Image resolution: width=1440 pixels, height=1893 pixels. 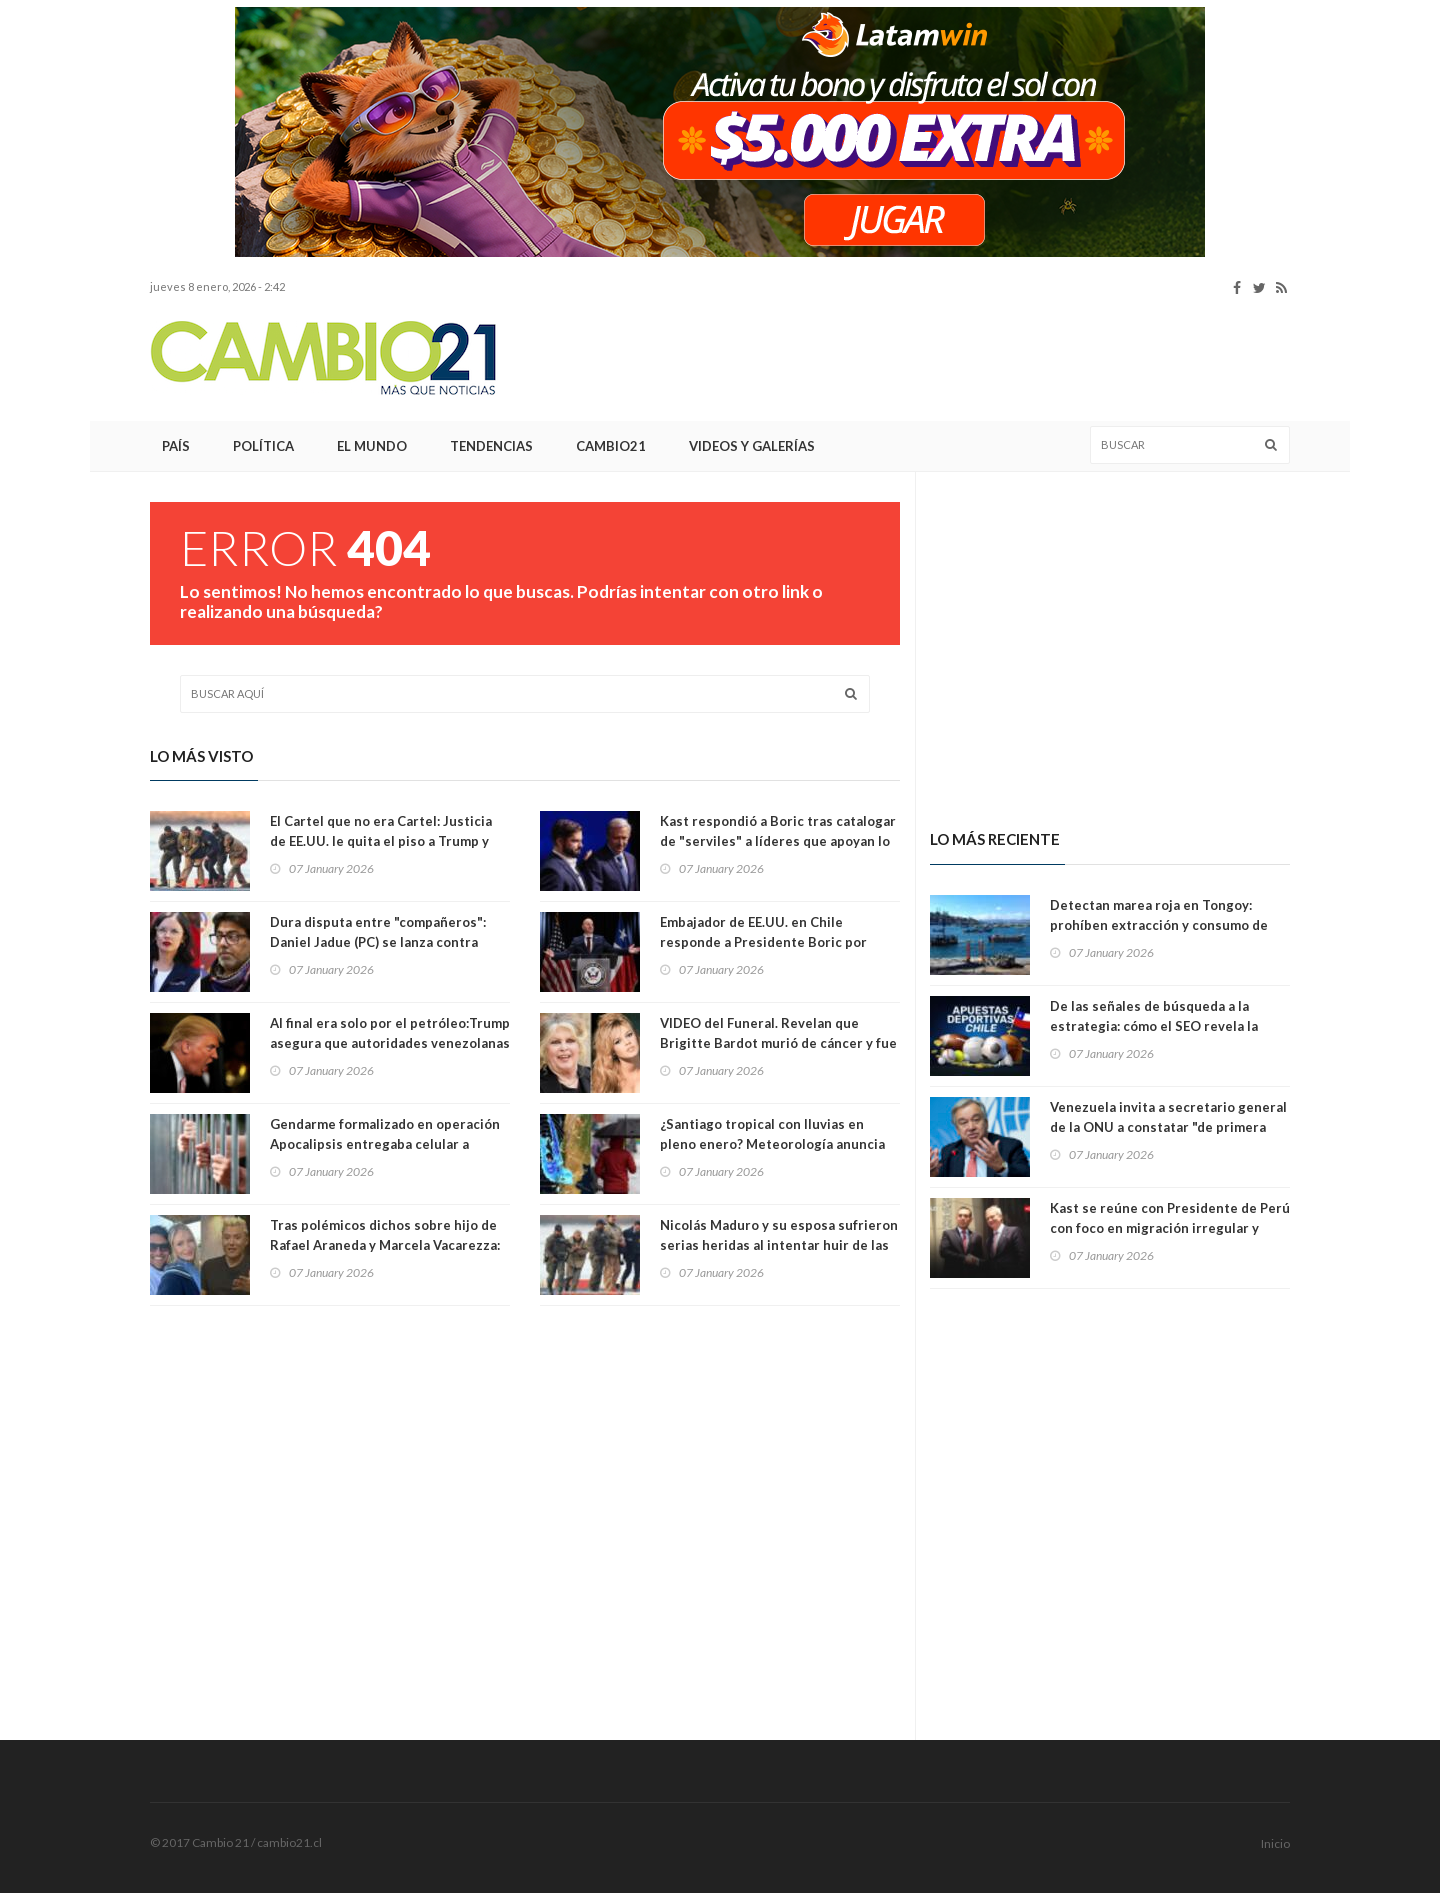 What do you see at coordinates (926, 359) in the screenshot?
I see `[Advertisement]` at bounding box center [926, 359].